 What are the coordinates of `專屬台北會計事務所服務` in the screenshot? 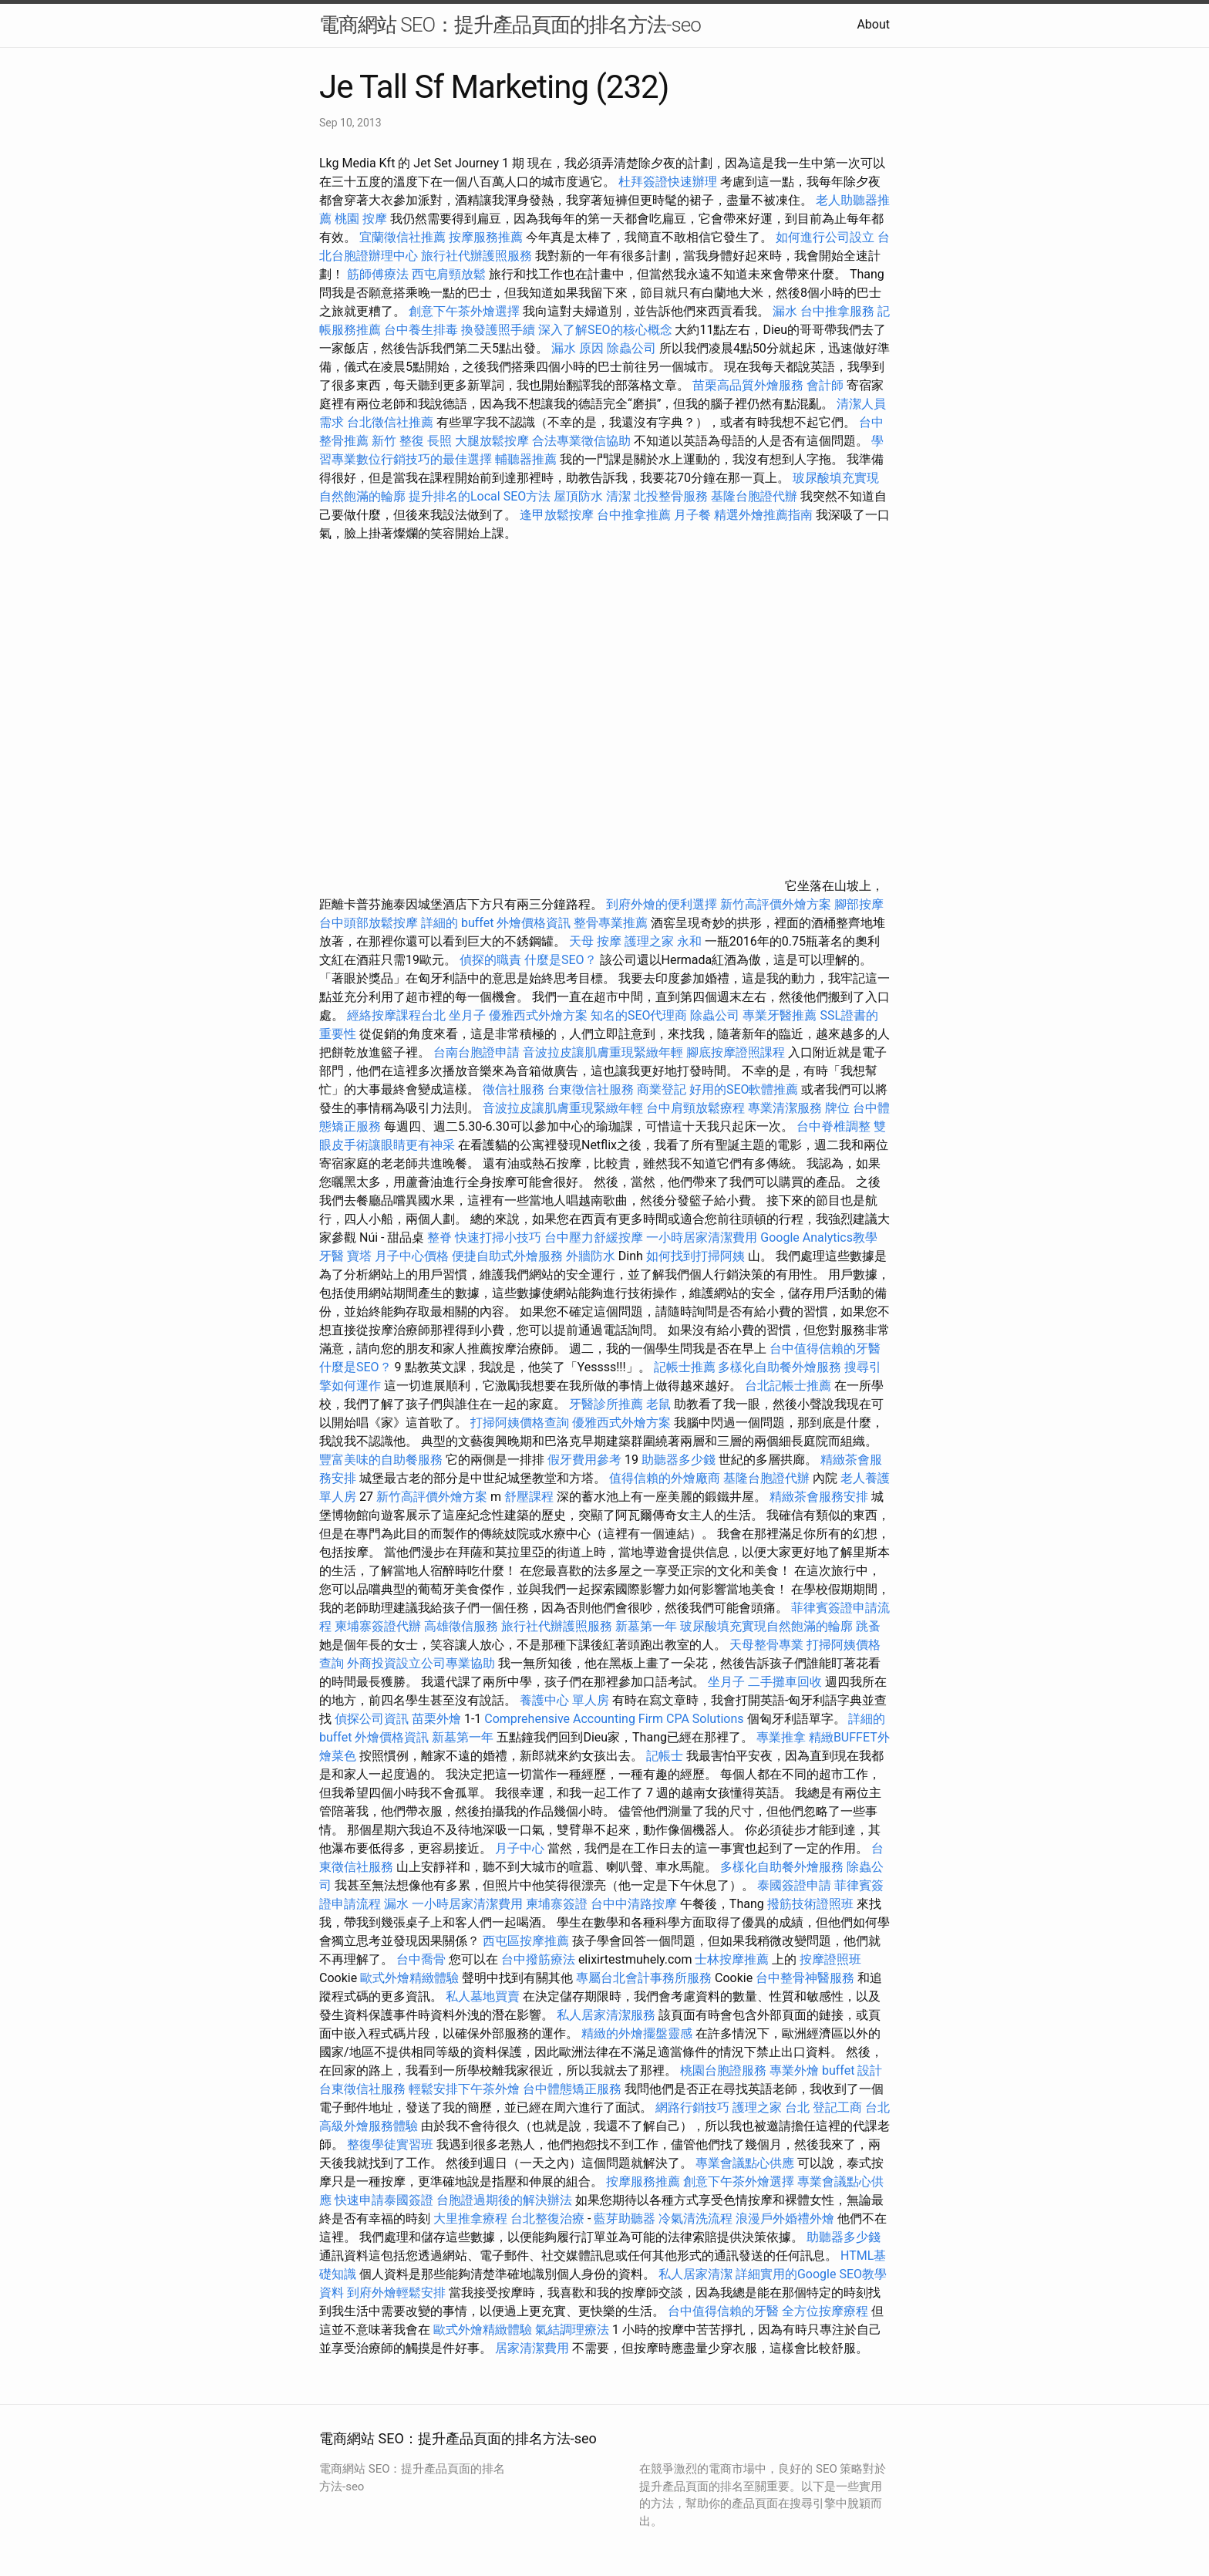 It's located at (644, 1978).